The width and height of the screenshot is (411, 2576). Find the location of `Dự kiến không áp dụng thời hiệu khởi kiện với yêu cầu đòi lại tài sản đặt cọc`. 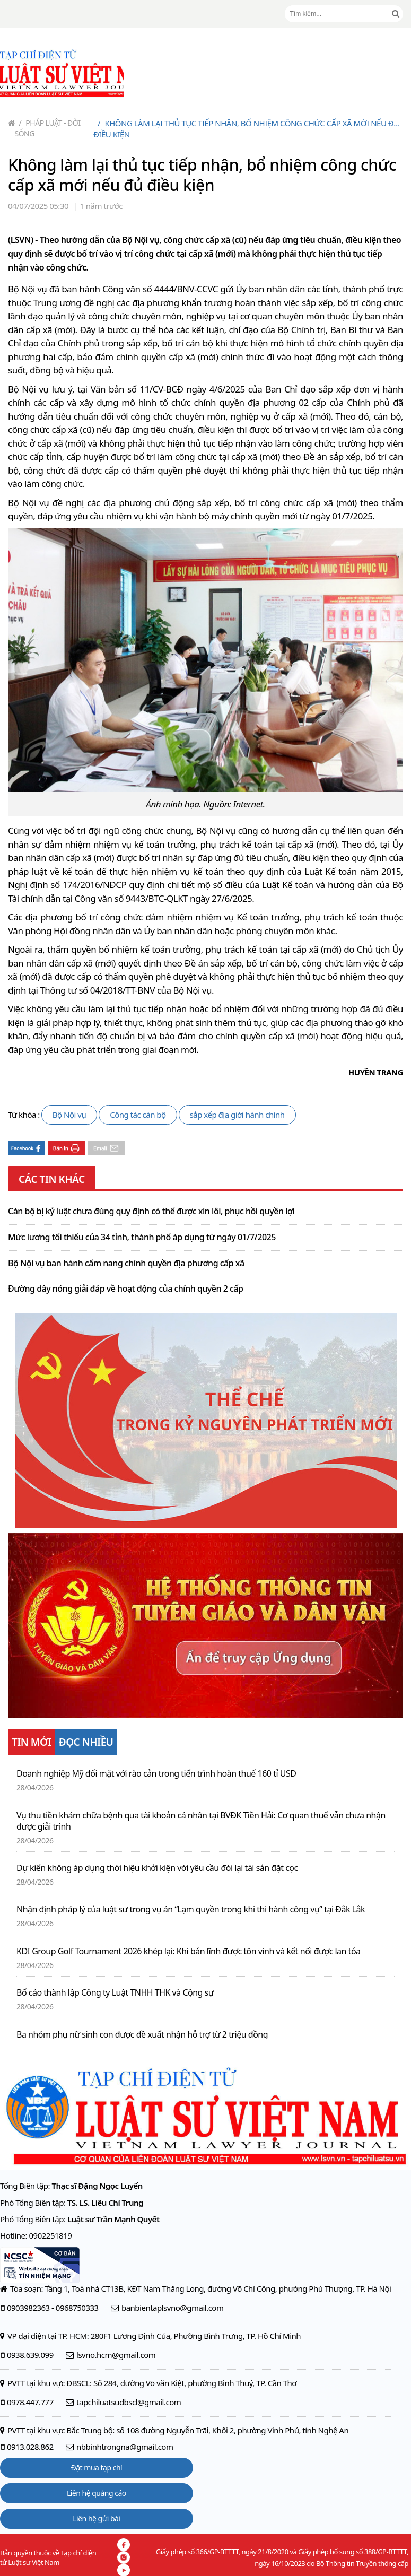

Dự kiến không áp dụng thời hiệu khởi kiện với yêu cầu đòi lại tài sản đặt cọc is located at coordinates (157, 1868).